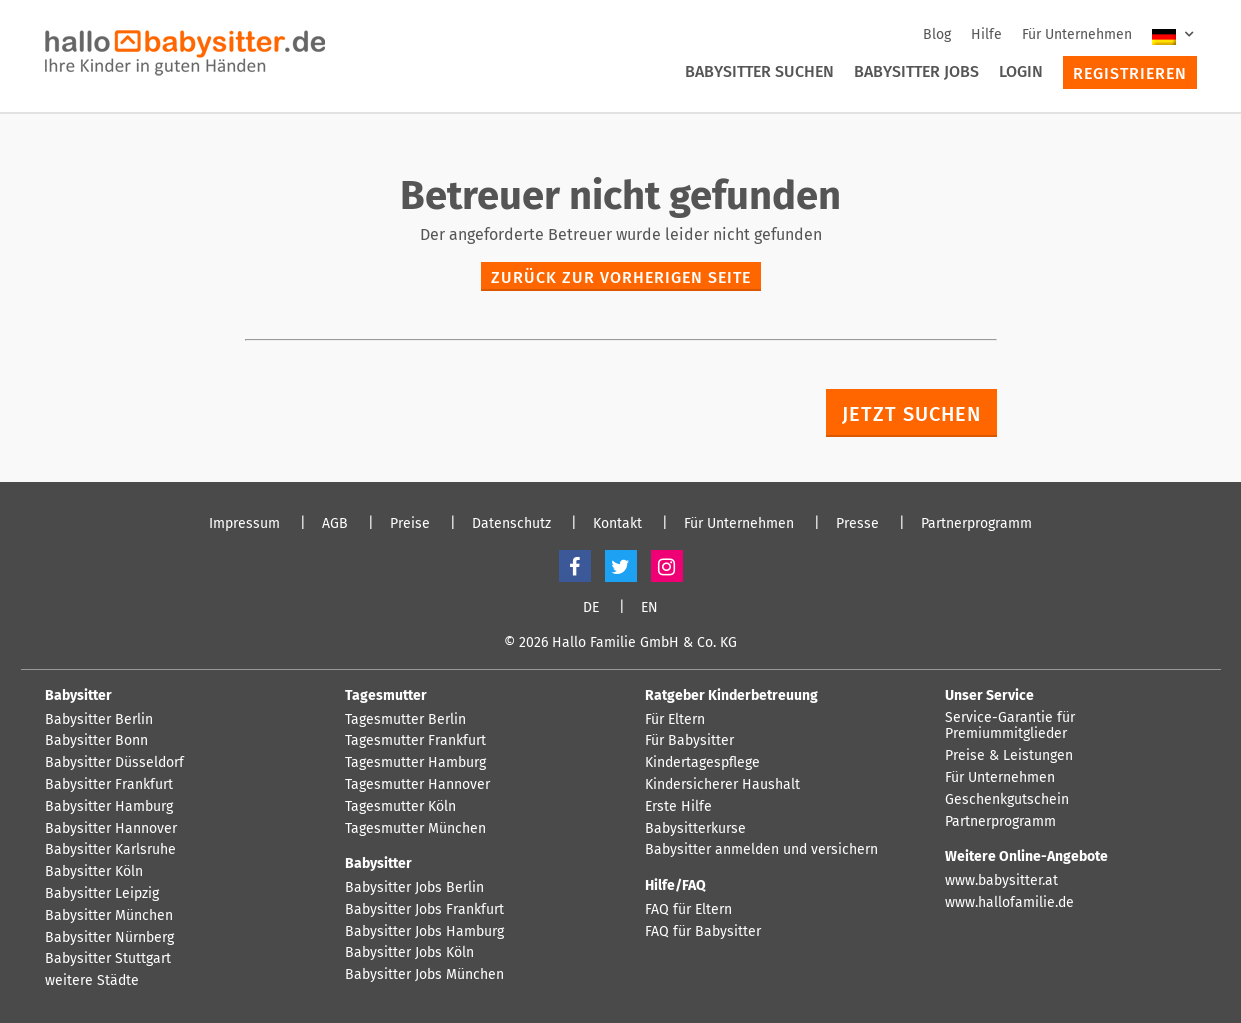 This screenshot has width=1241, height=1023. What do you see at coordinates (109, 785) in the screenshot?
I see `Babysitter Frankfurt` at bounding box center [109, 785].